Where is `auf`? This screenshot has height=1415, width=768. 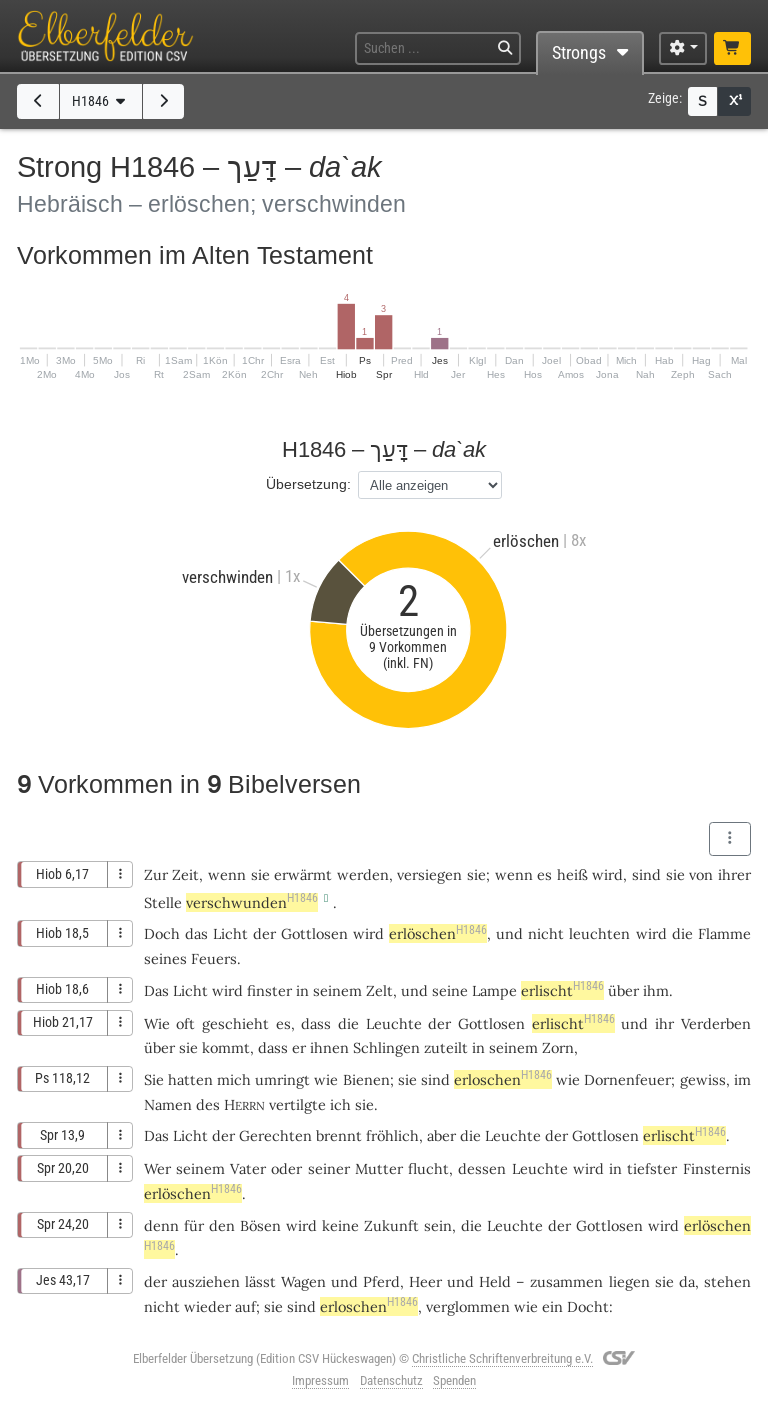
auf is located at coordinates (245, 1306).